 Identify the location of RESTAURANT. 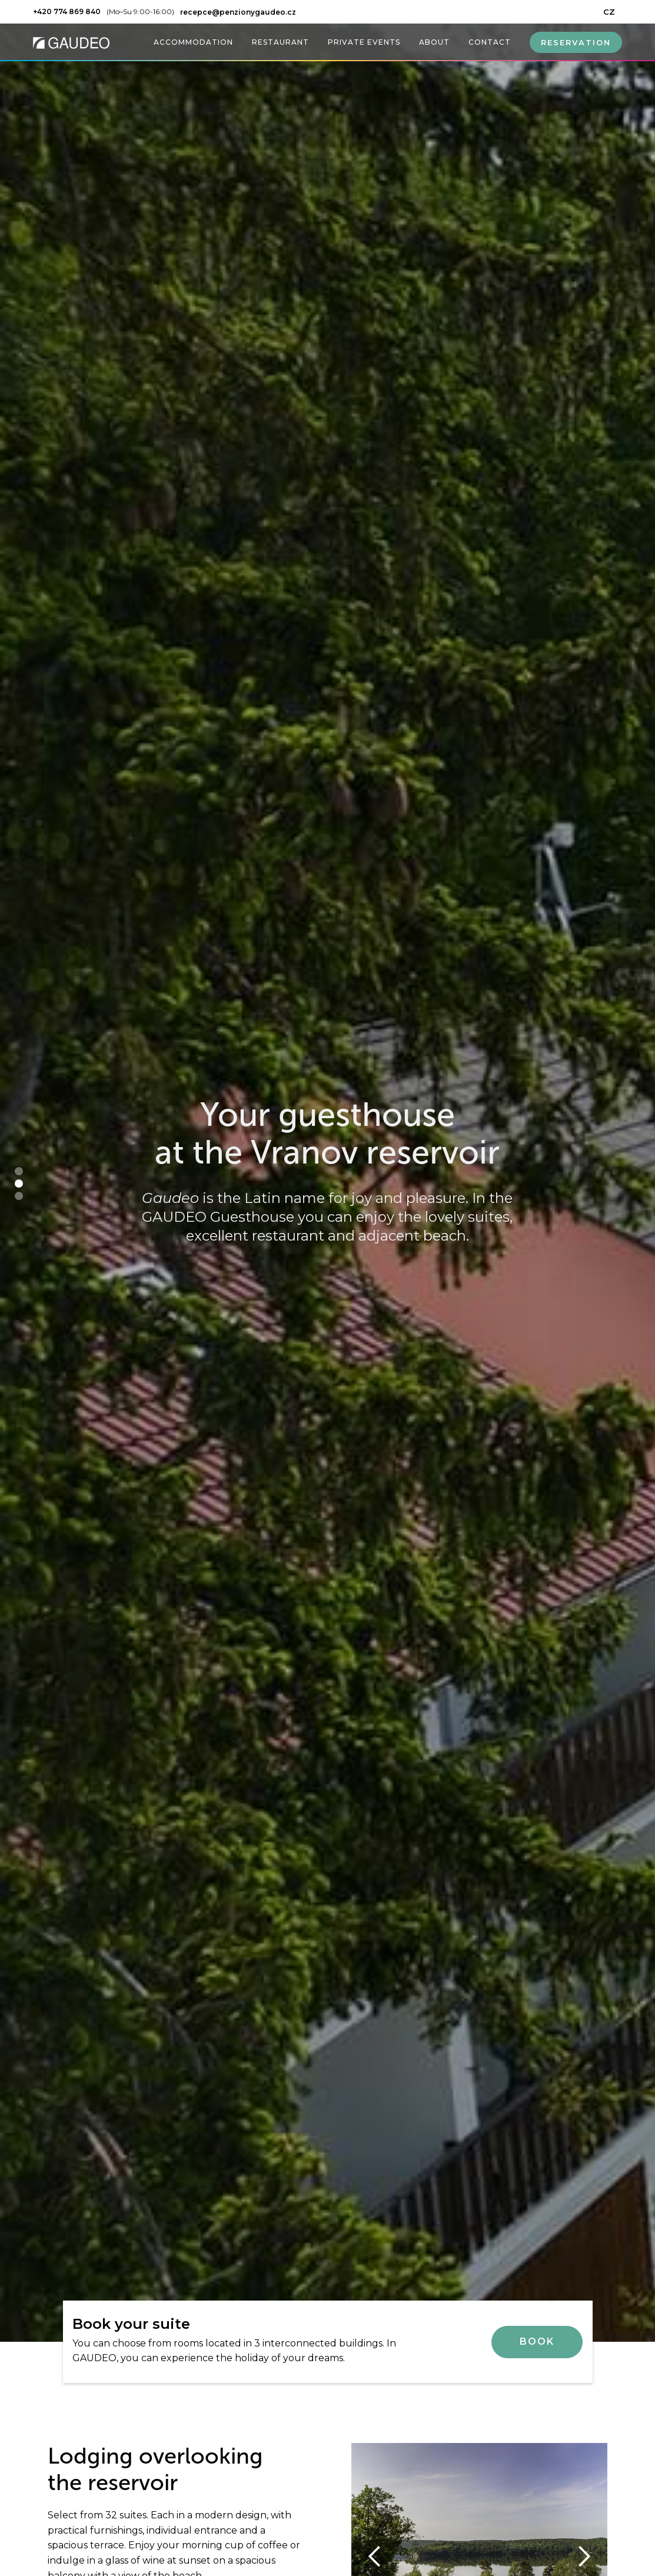
(280, 42).